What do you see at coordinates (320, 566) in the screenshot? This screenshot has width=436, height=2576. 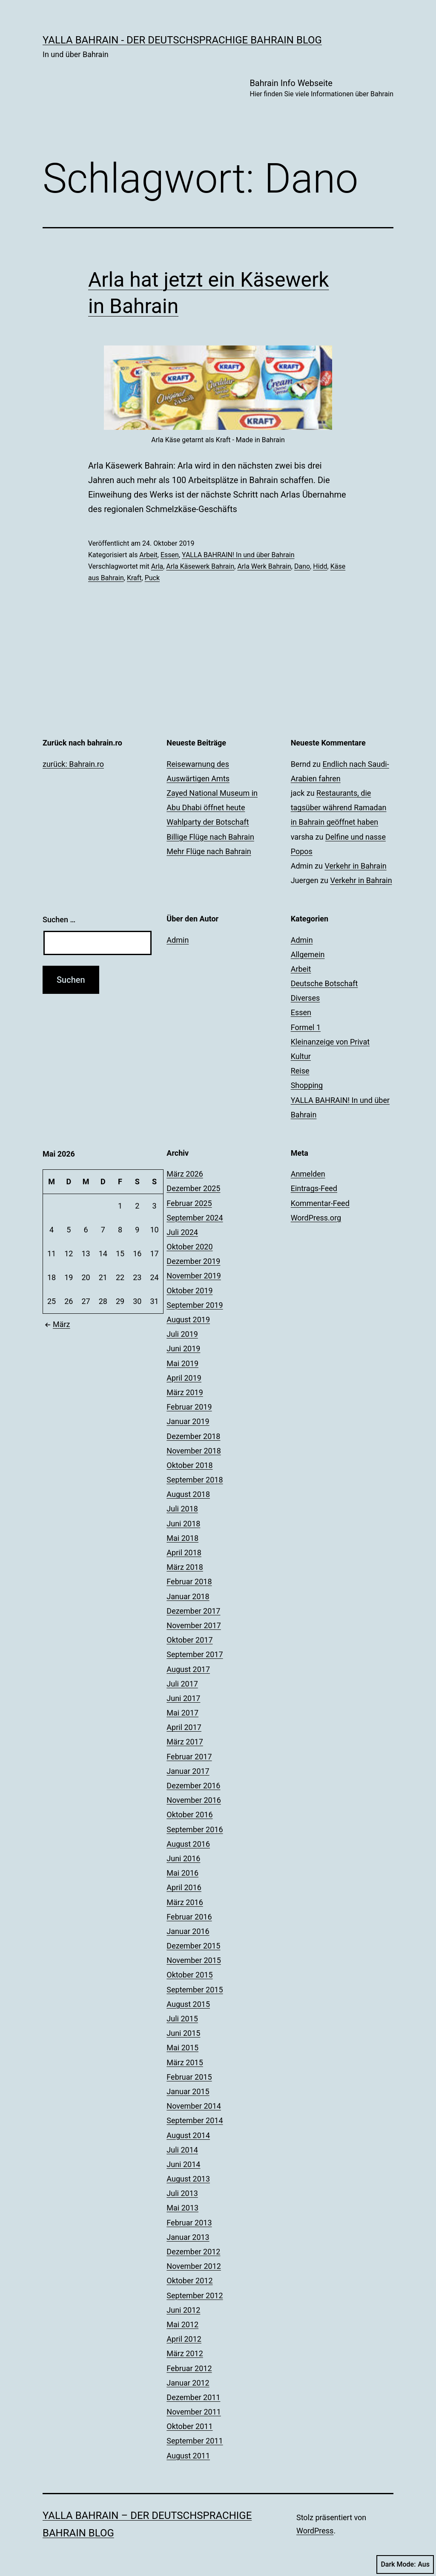 I see `Hidd` at bounding box center [320, 566].